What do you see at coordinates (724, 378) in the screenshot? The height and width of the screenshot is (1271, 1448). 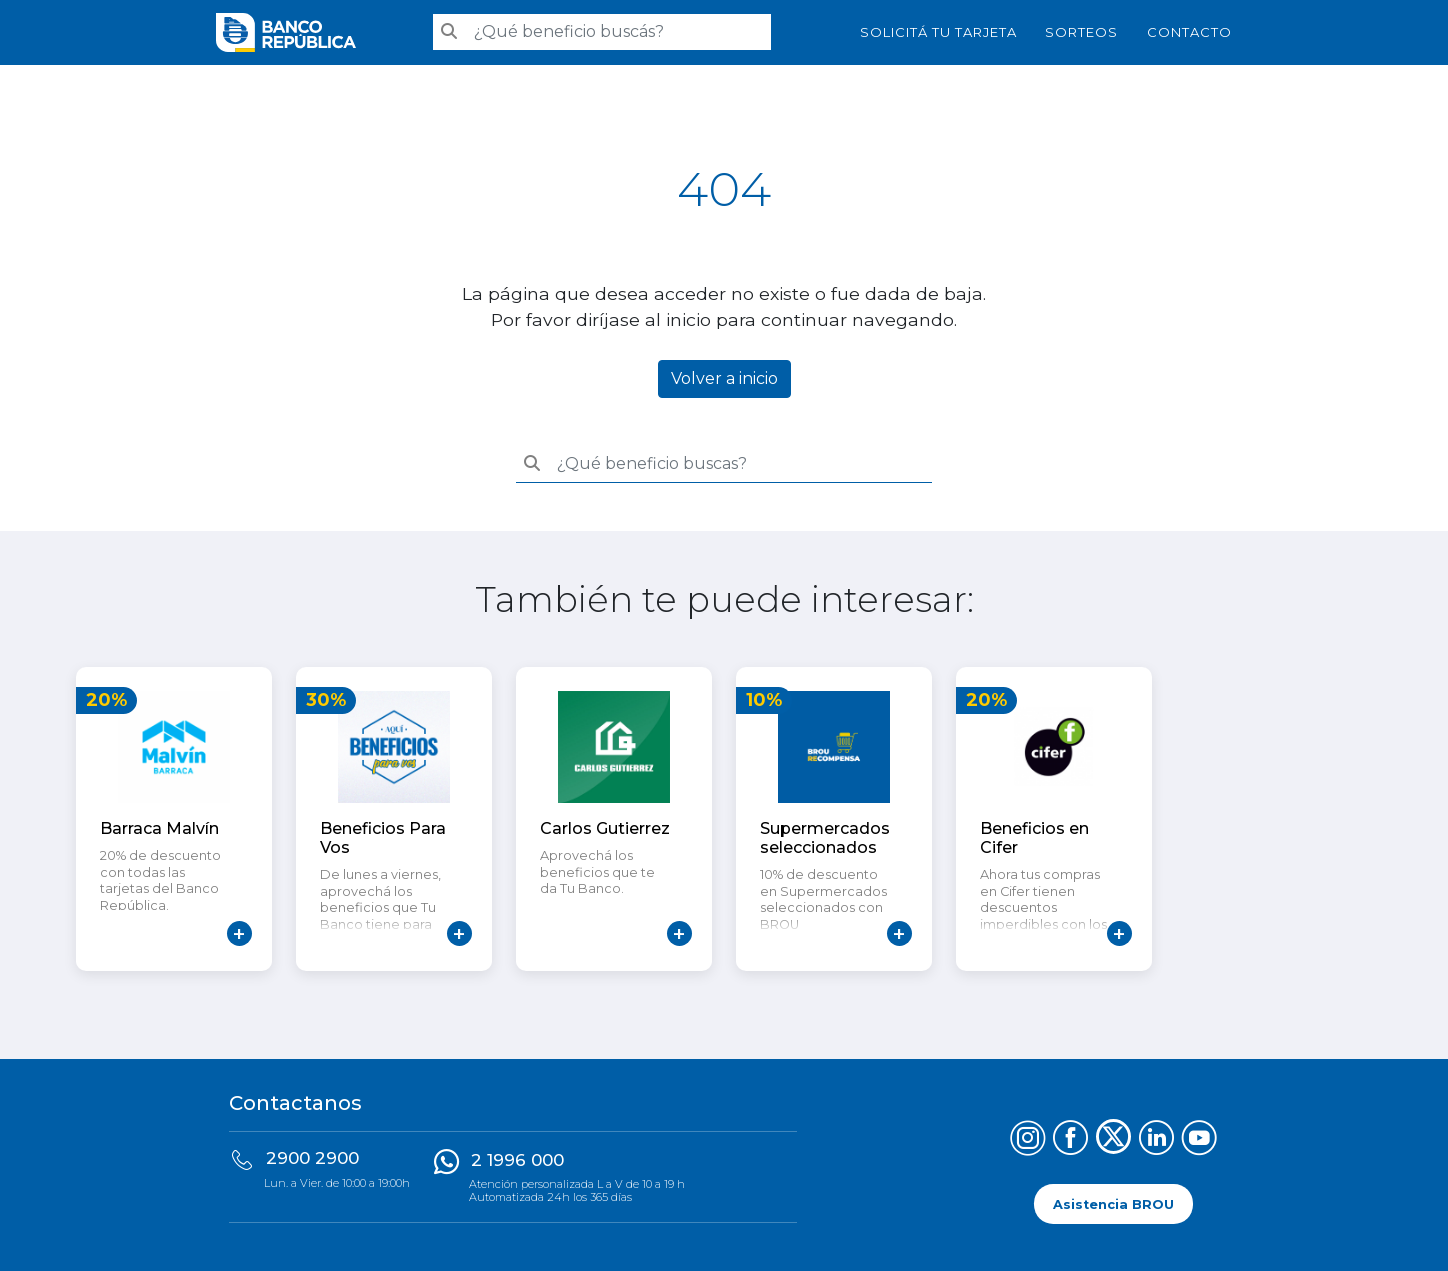 I see `Volver a inicio` at bounding box center [724, 378].